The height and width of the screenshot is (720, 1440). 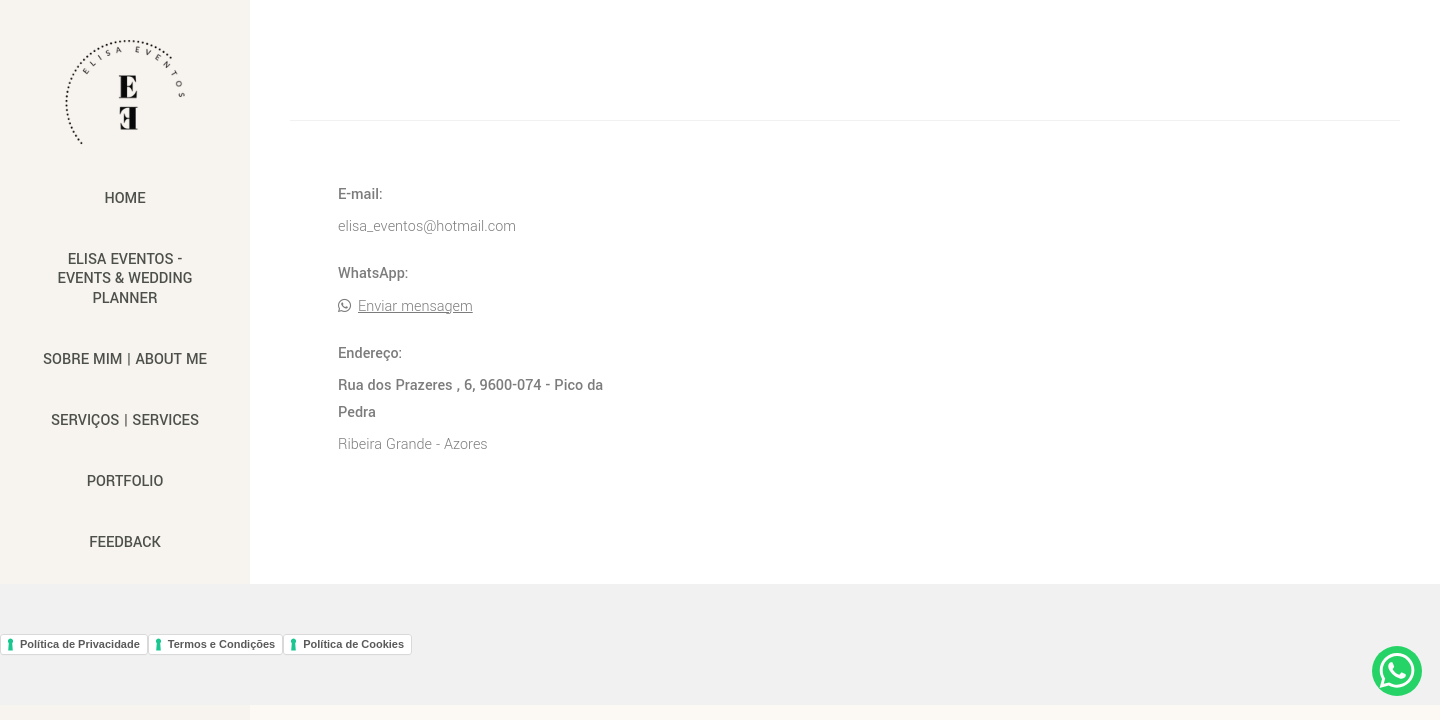 I want to click on Política de Cookies, so click(x=353, y=644).